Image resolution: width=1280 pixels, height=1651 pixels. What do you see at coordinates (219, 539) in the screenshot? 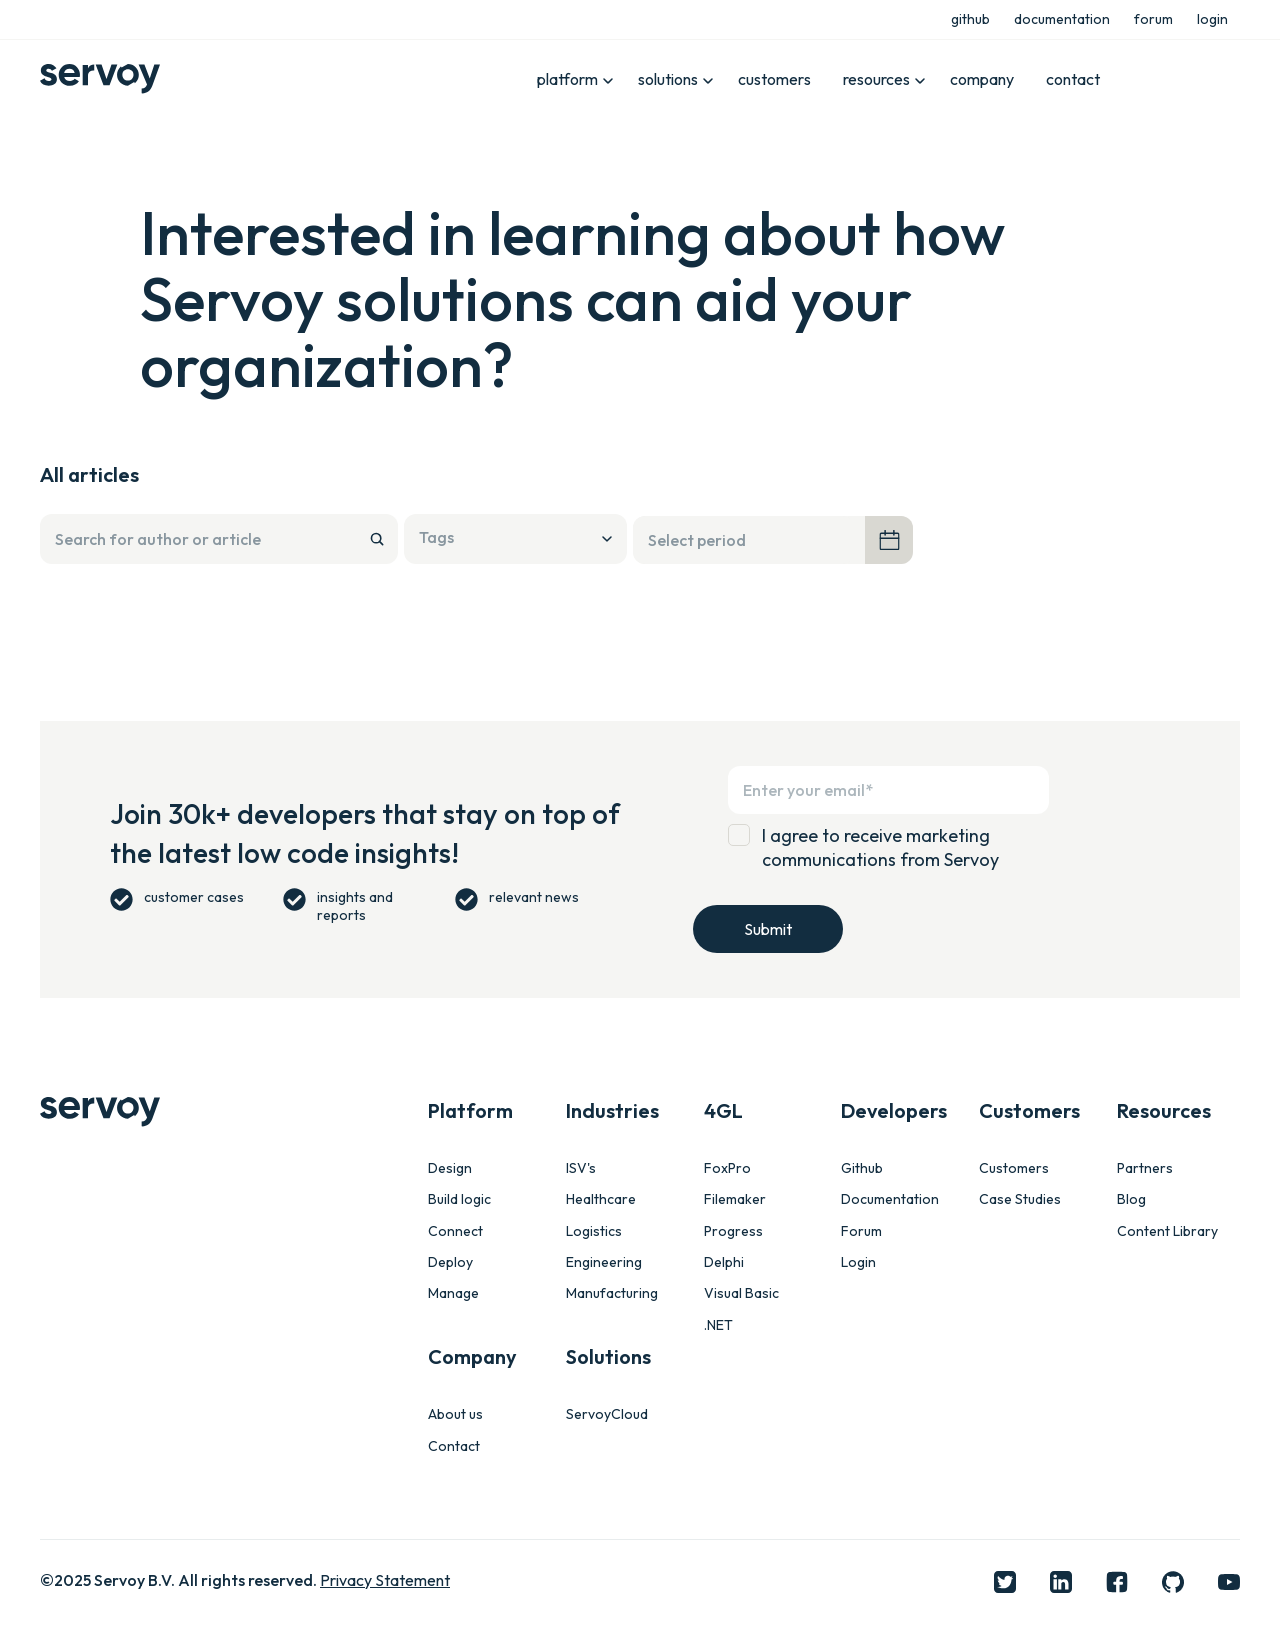
I see `[Search]` at bounding box center [219, 539].